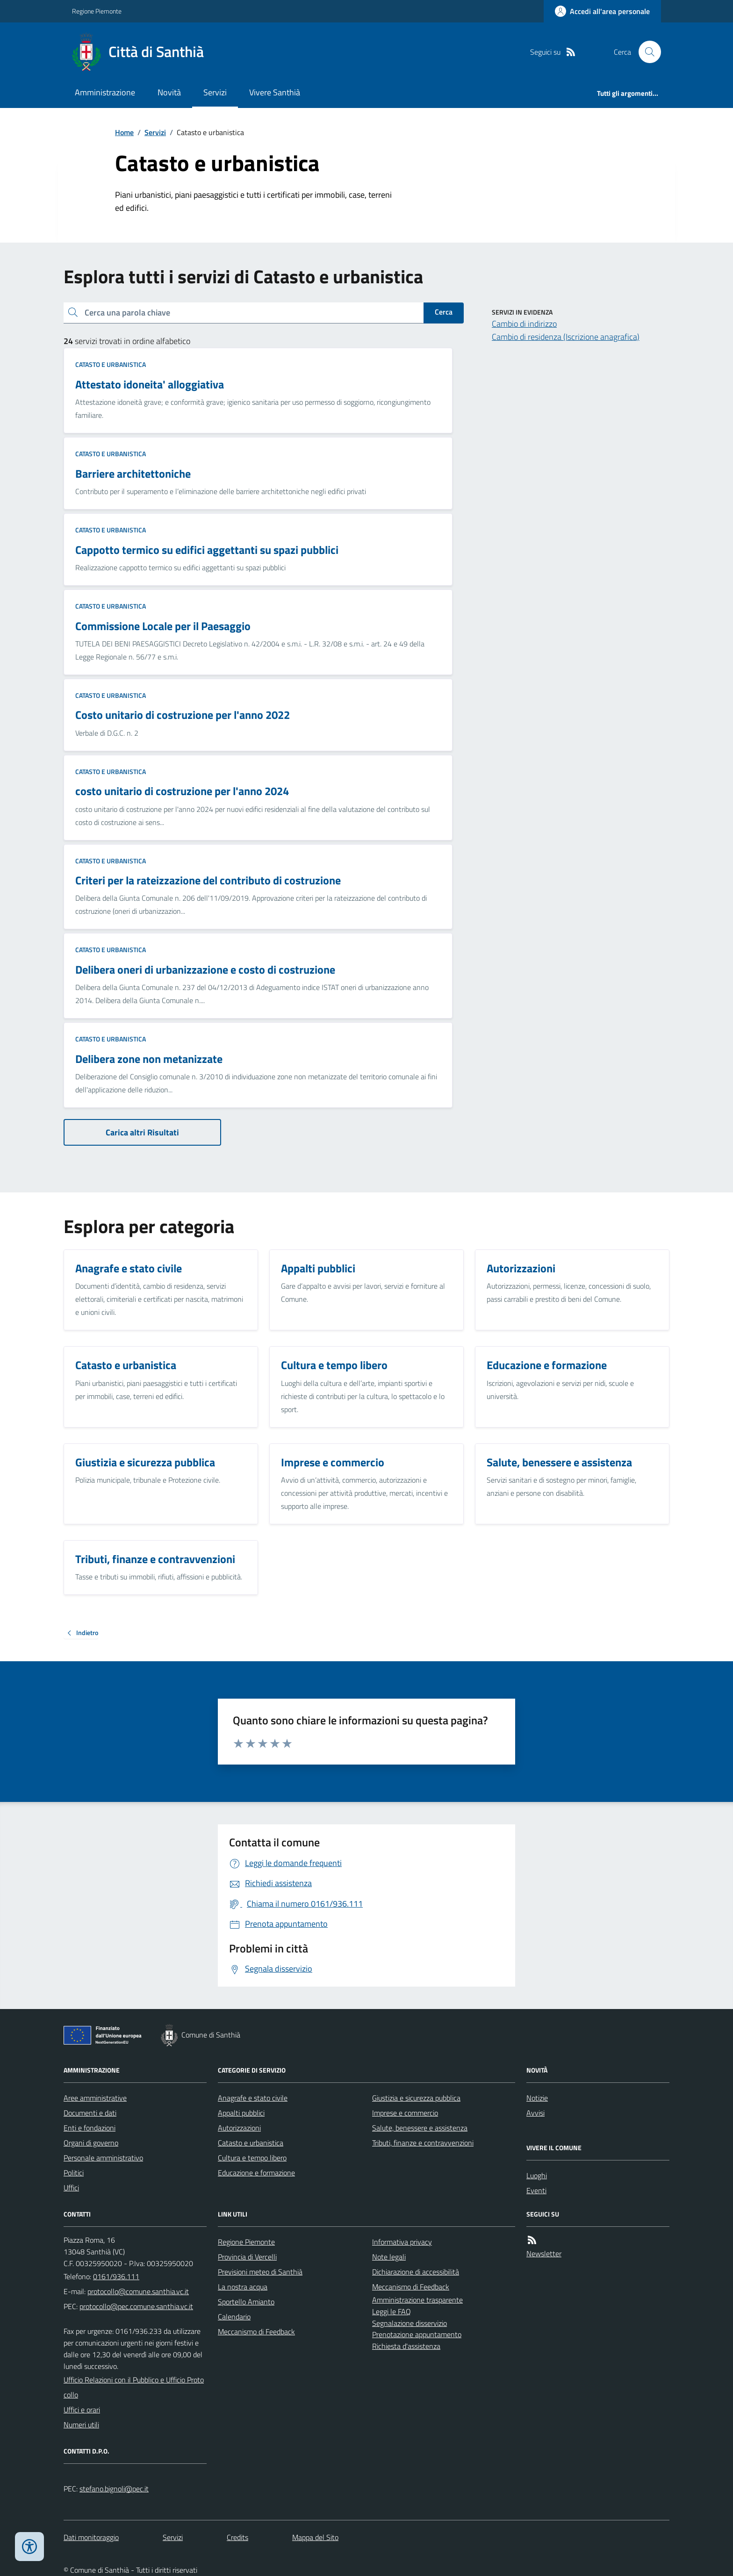  Describe the element at coordinates (524, 323) in the screenshot. I see `Cambio di indirizzo` at that location.